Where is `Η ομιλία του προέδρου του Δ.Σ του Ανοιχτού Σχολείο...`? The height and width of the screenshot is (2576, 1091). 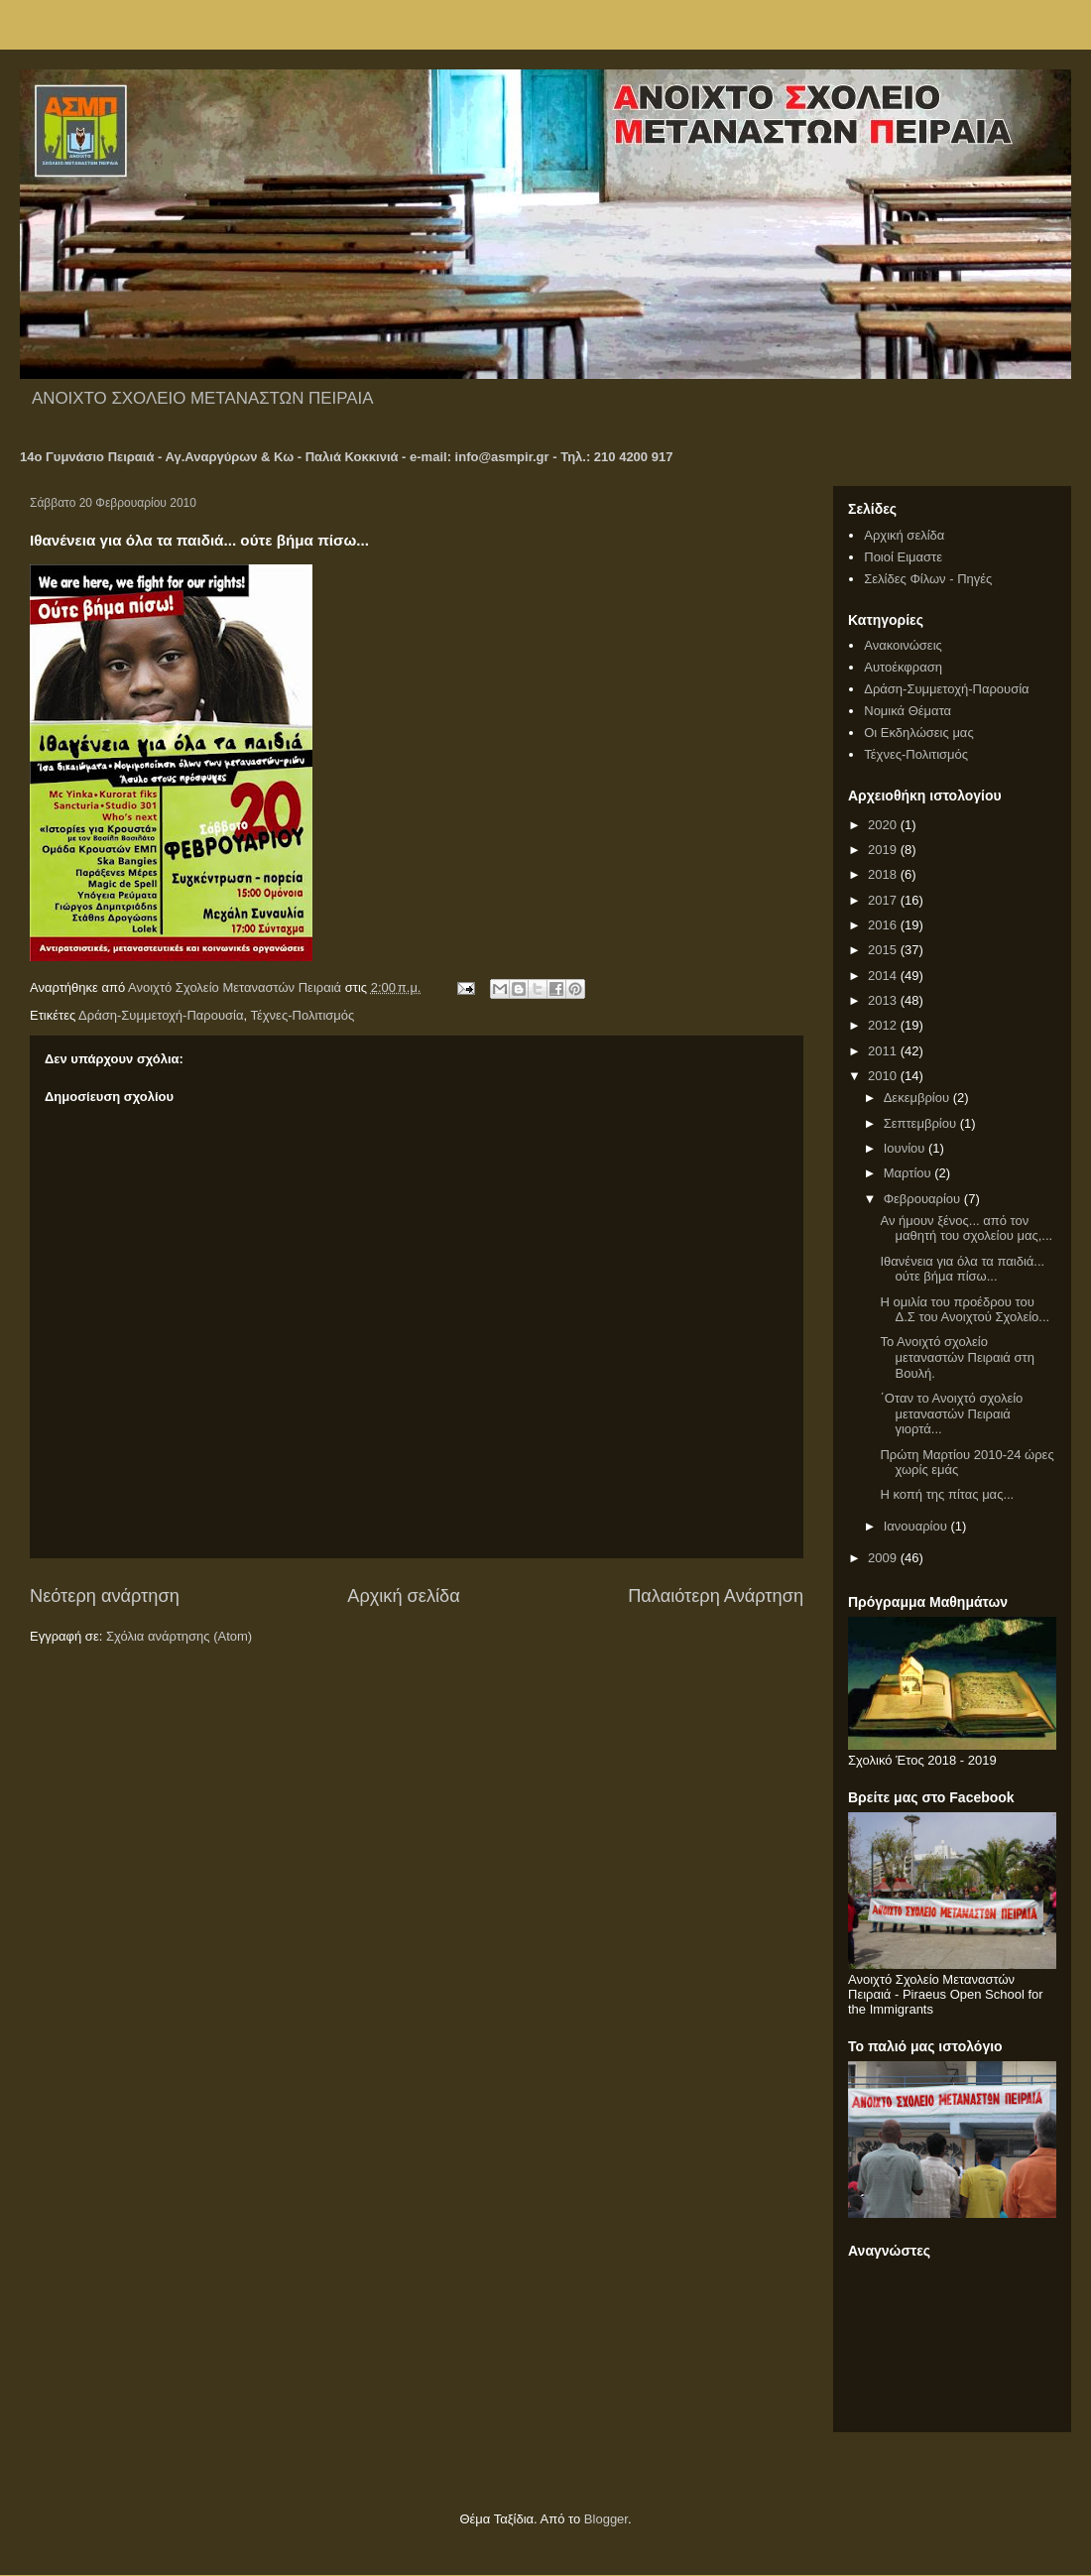
Η ομιλία του προέδρου του Δ.Σ του Ανοιχτού Σχολείο... is located at coordinates (964, 1309).